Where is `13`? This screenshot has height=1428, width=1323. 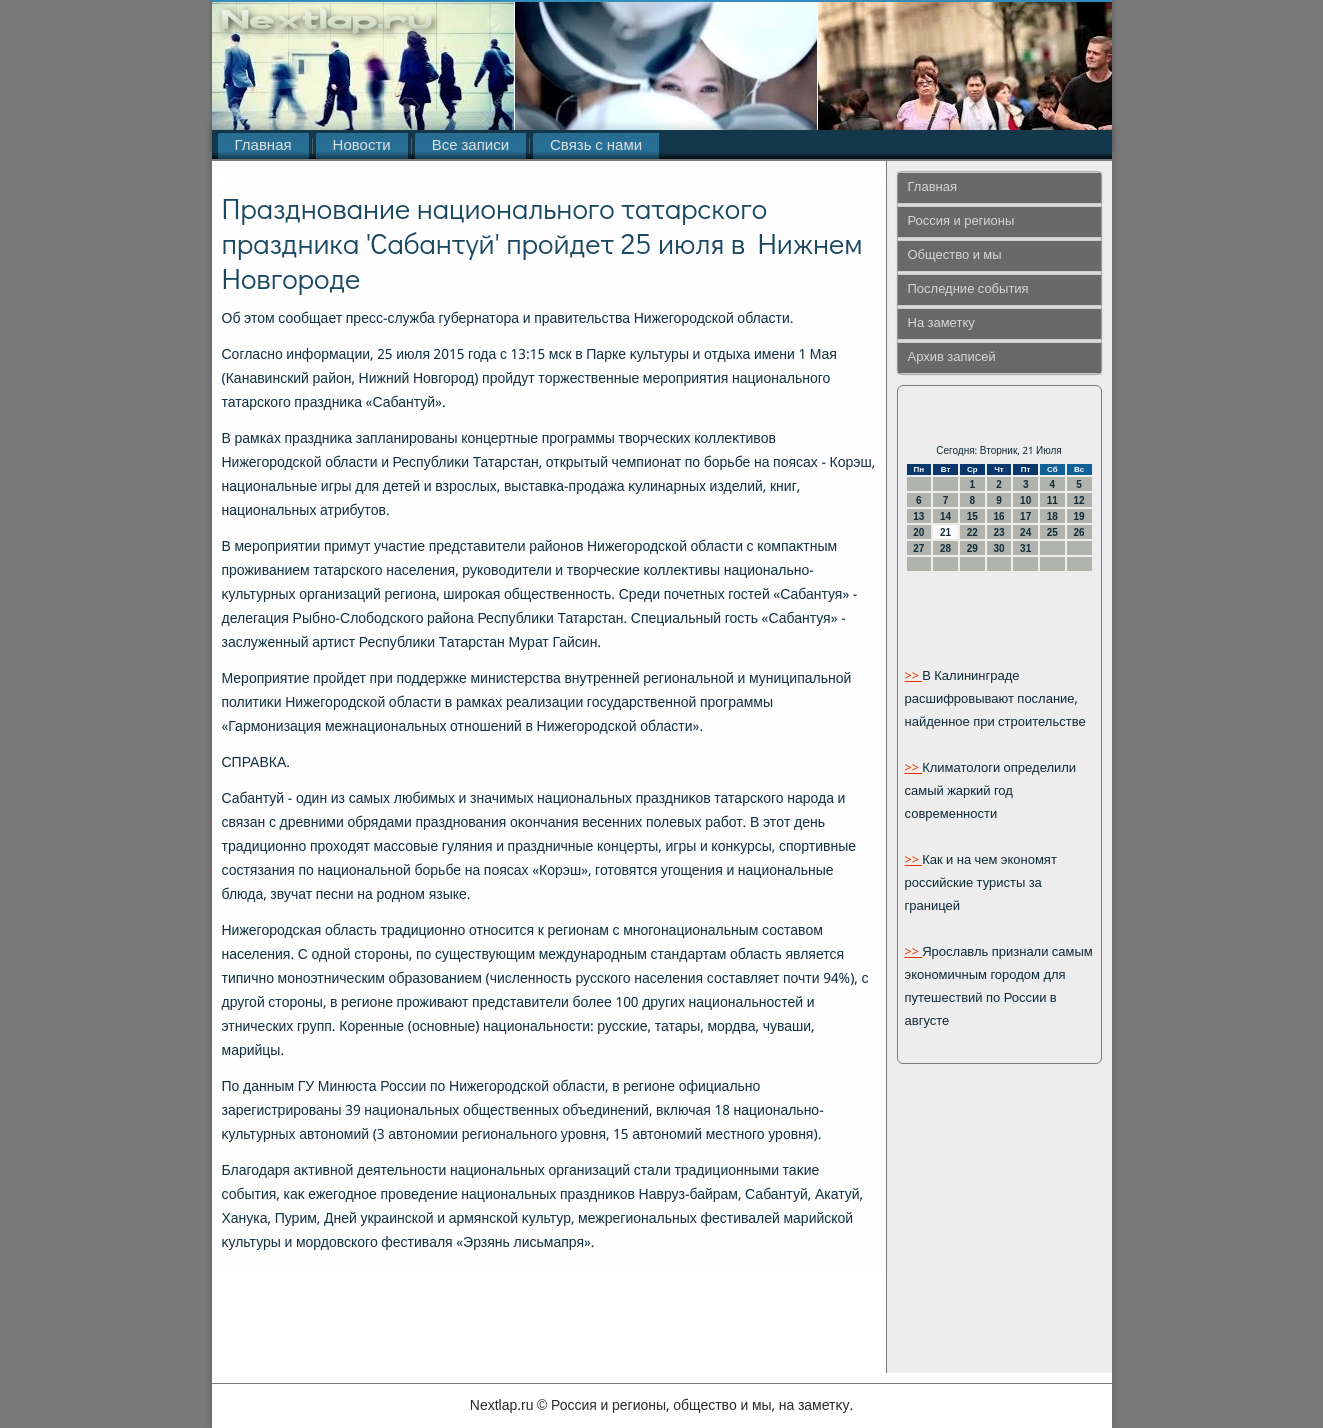 13 is located at coordinates (918, 516).